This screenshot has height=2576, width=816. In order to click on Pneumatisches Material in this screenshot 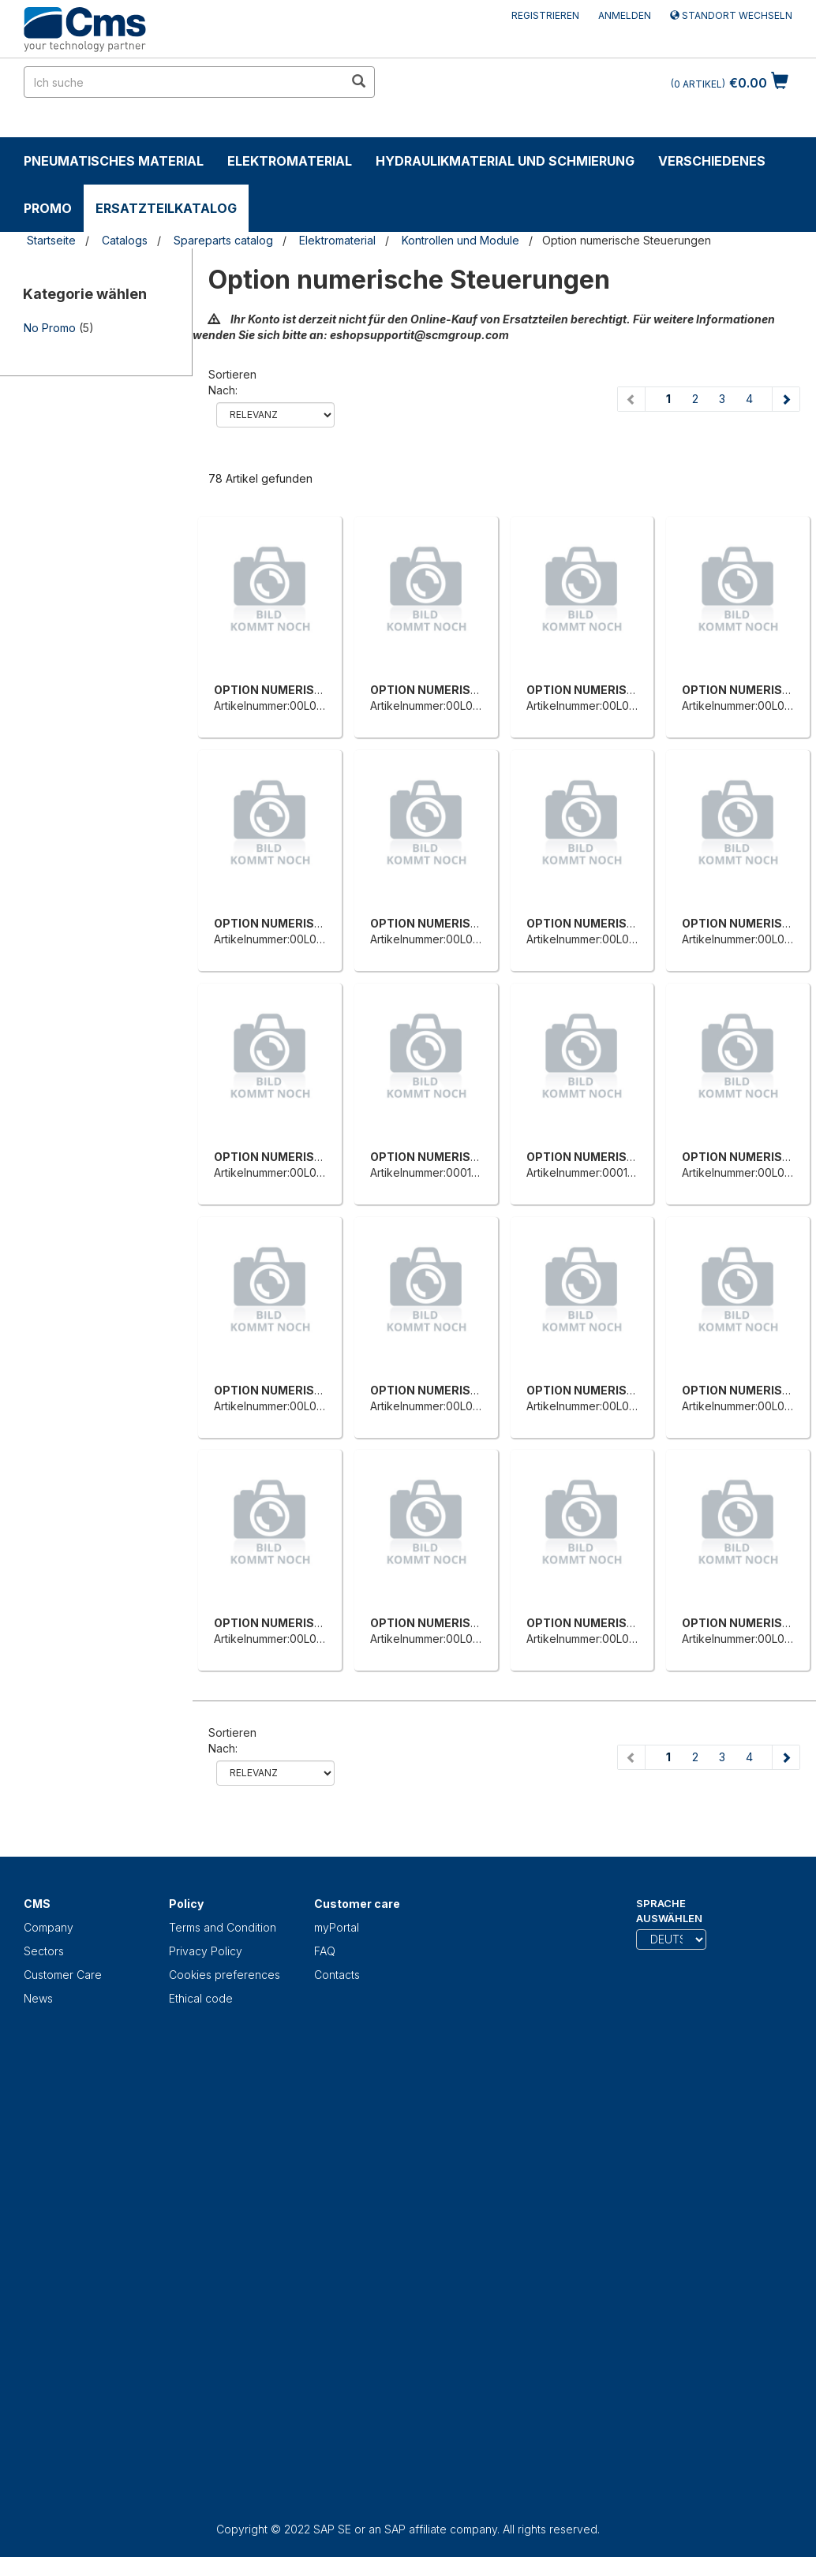, I will do `click(114, 161)`.